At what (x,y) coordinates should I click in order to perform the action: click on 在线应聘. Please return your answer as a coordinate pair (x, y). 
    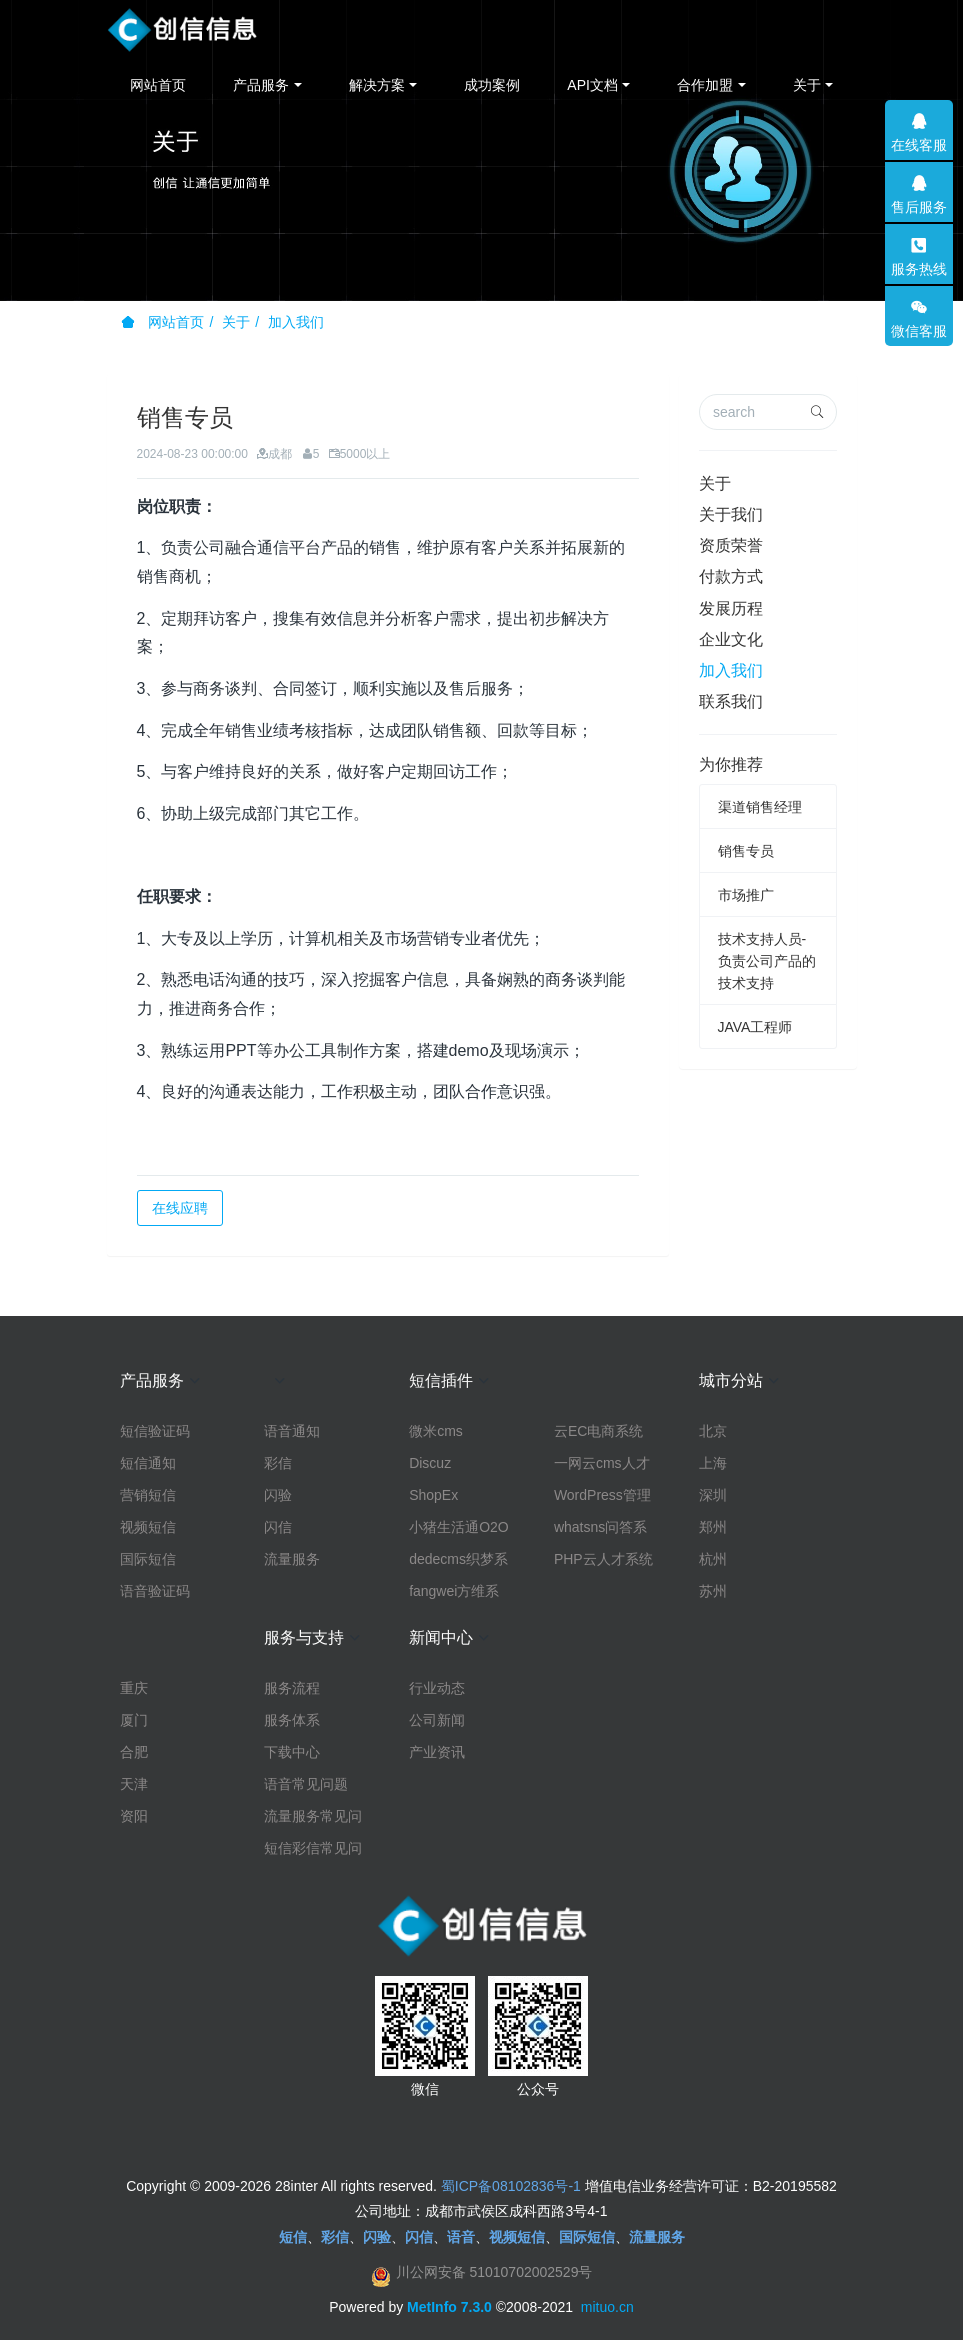
    Looking at the image, I should click on (180, 1208).